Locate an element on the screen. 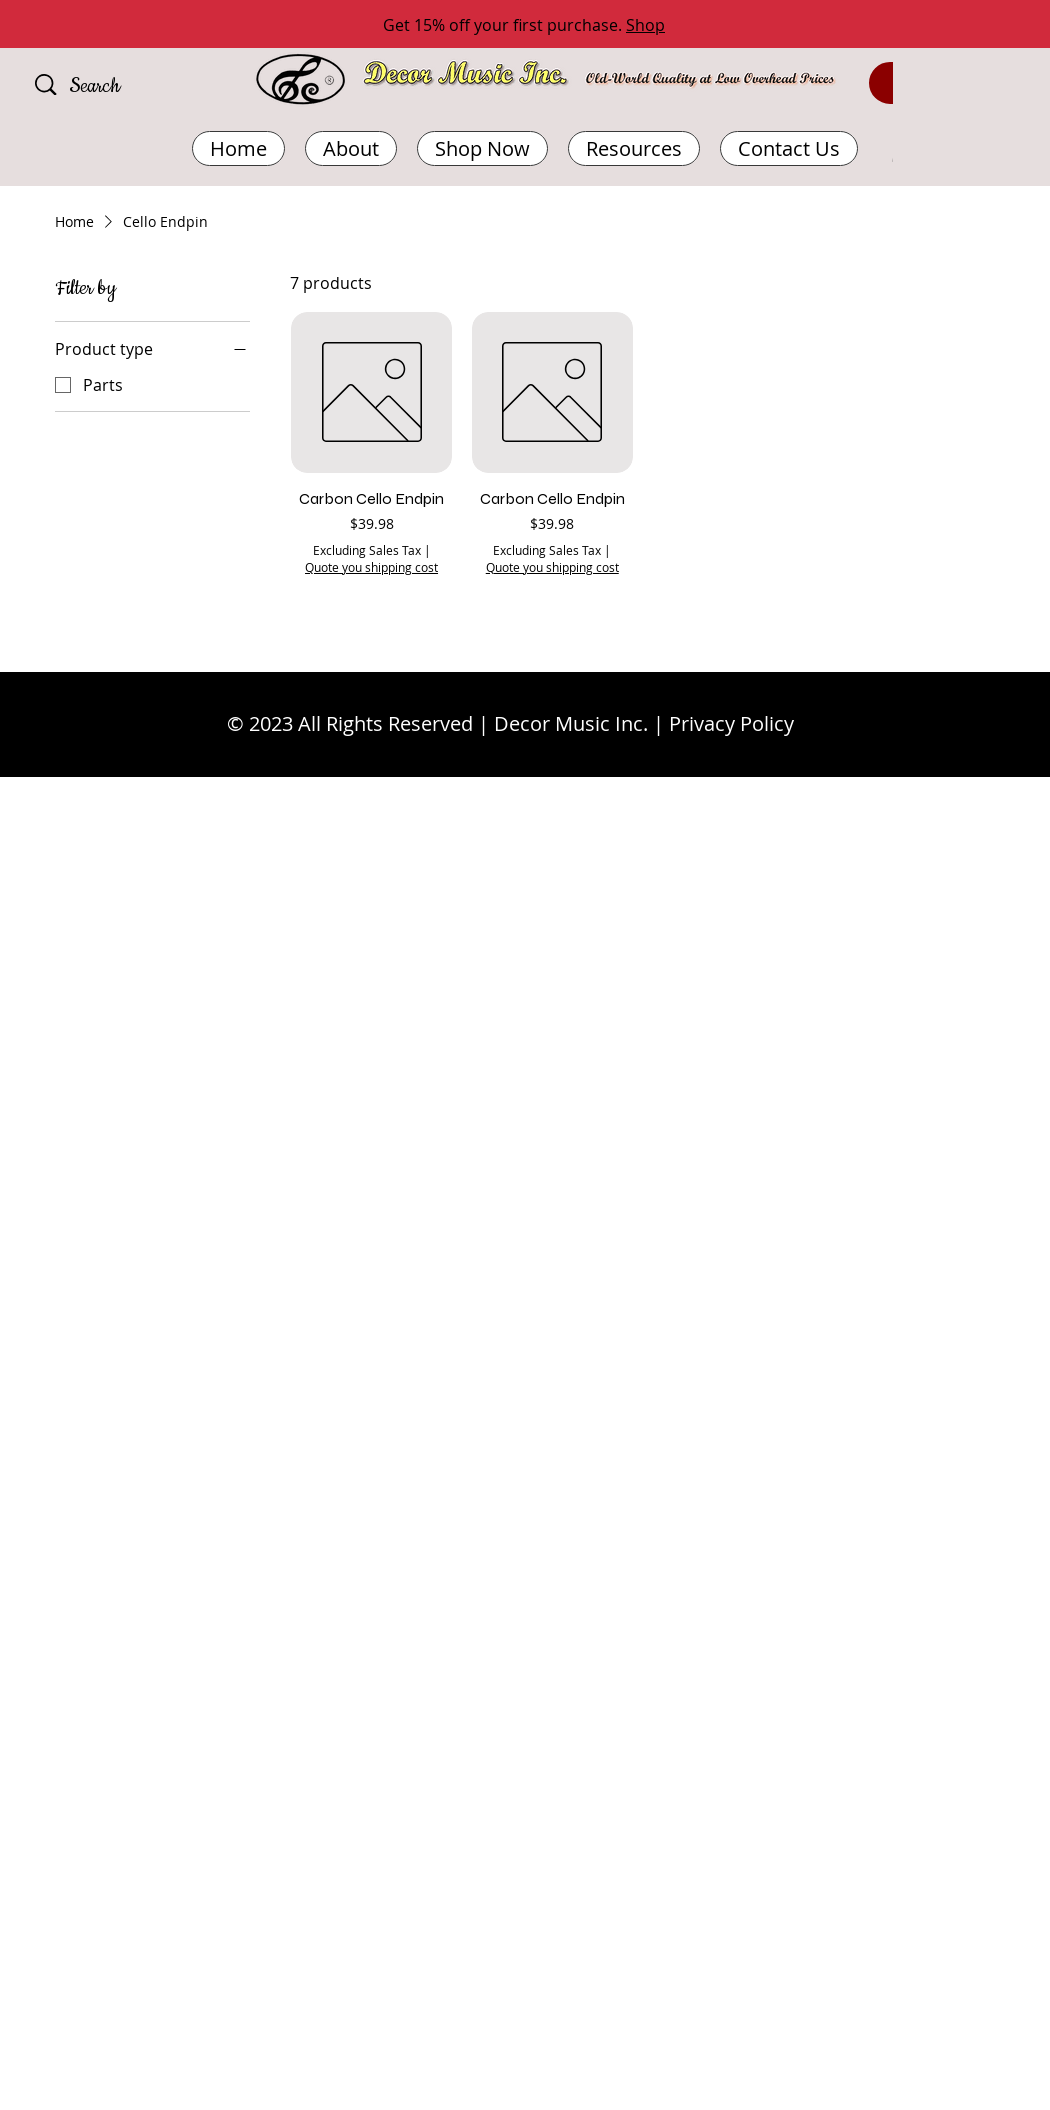  [button] is located at coordinates (634, 148).